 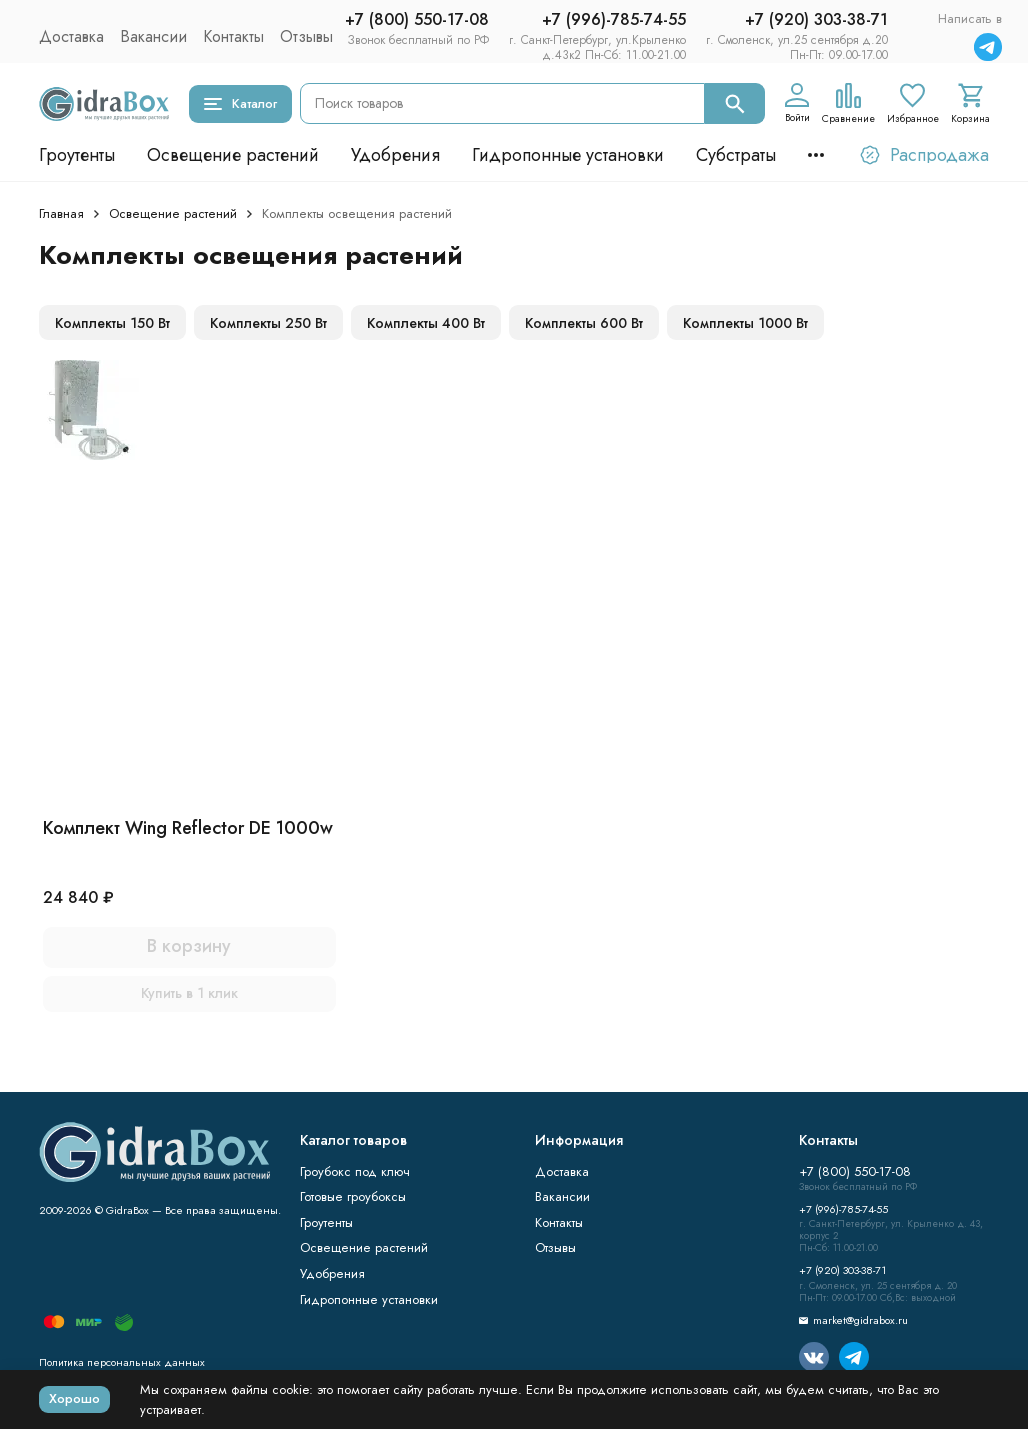 What do you see at coordinates (74, 1398) in the screenshot?
I see `Хорошо` at bounding box center [74, 1398].